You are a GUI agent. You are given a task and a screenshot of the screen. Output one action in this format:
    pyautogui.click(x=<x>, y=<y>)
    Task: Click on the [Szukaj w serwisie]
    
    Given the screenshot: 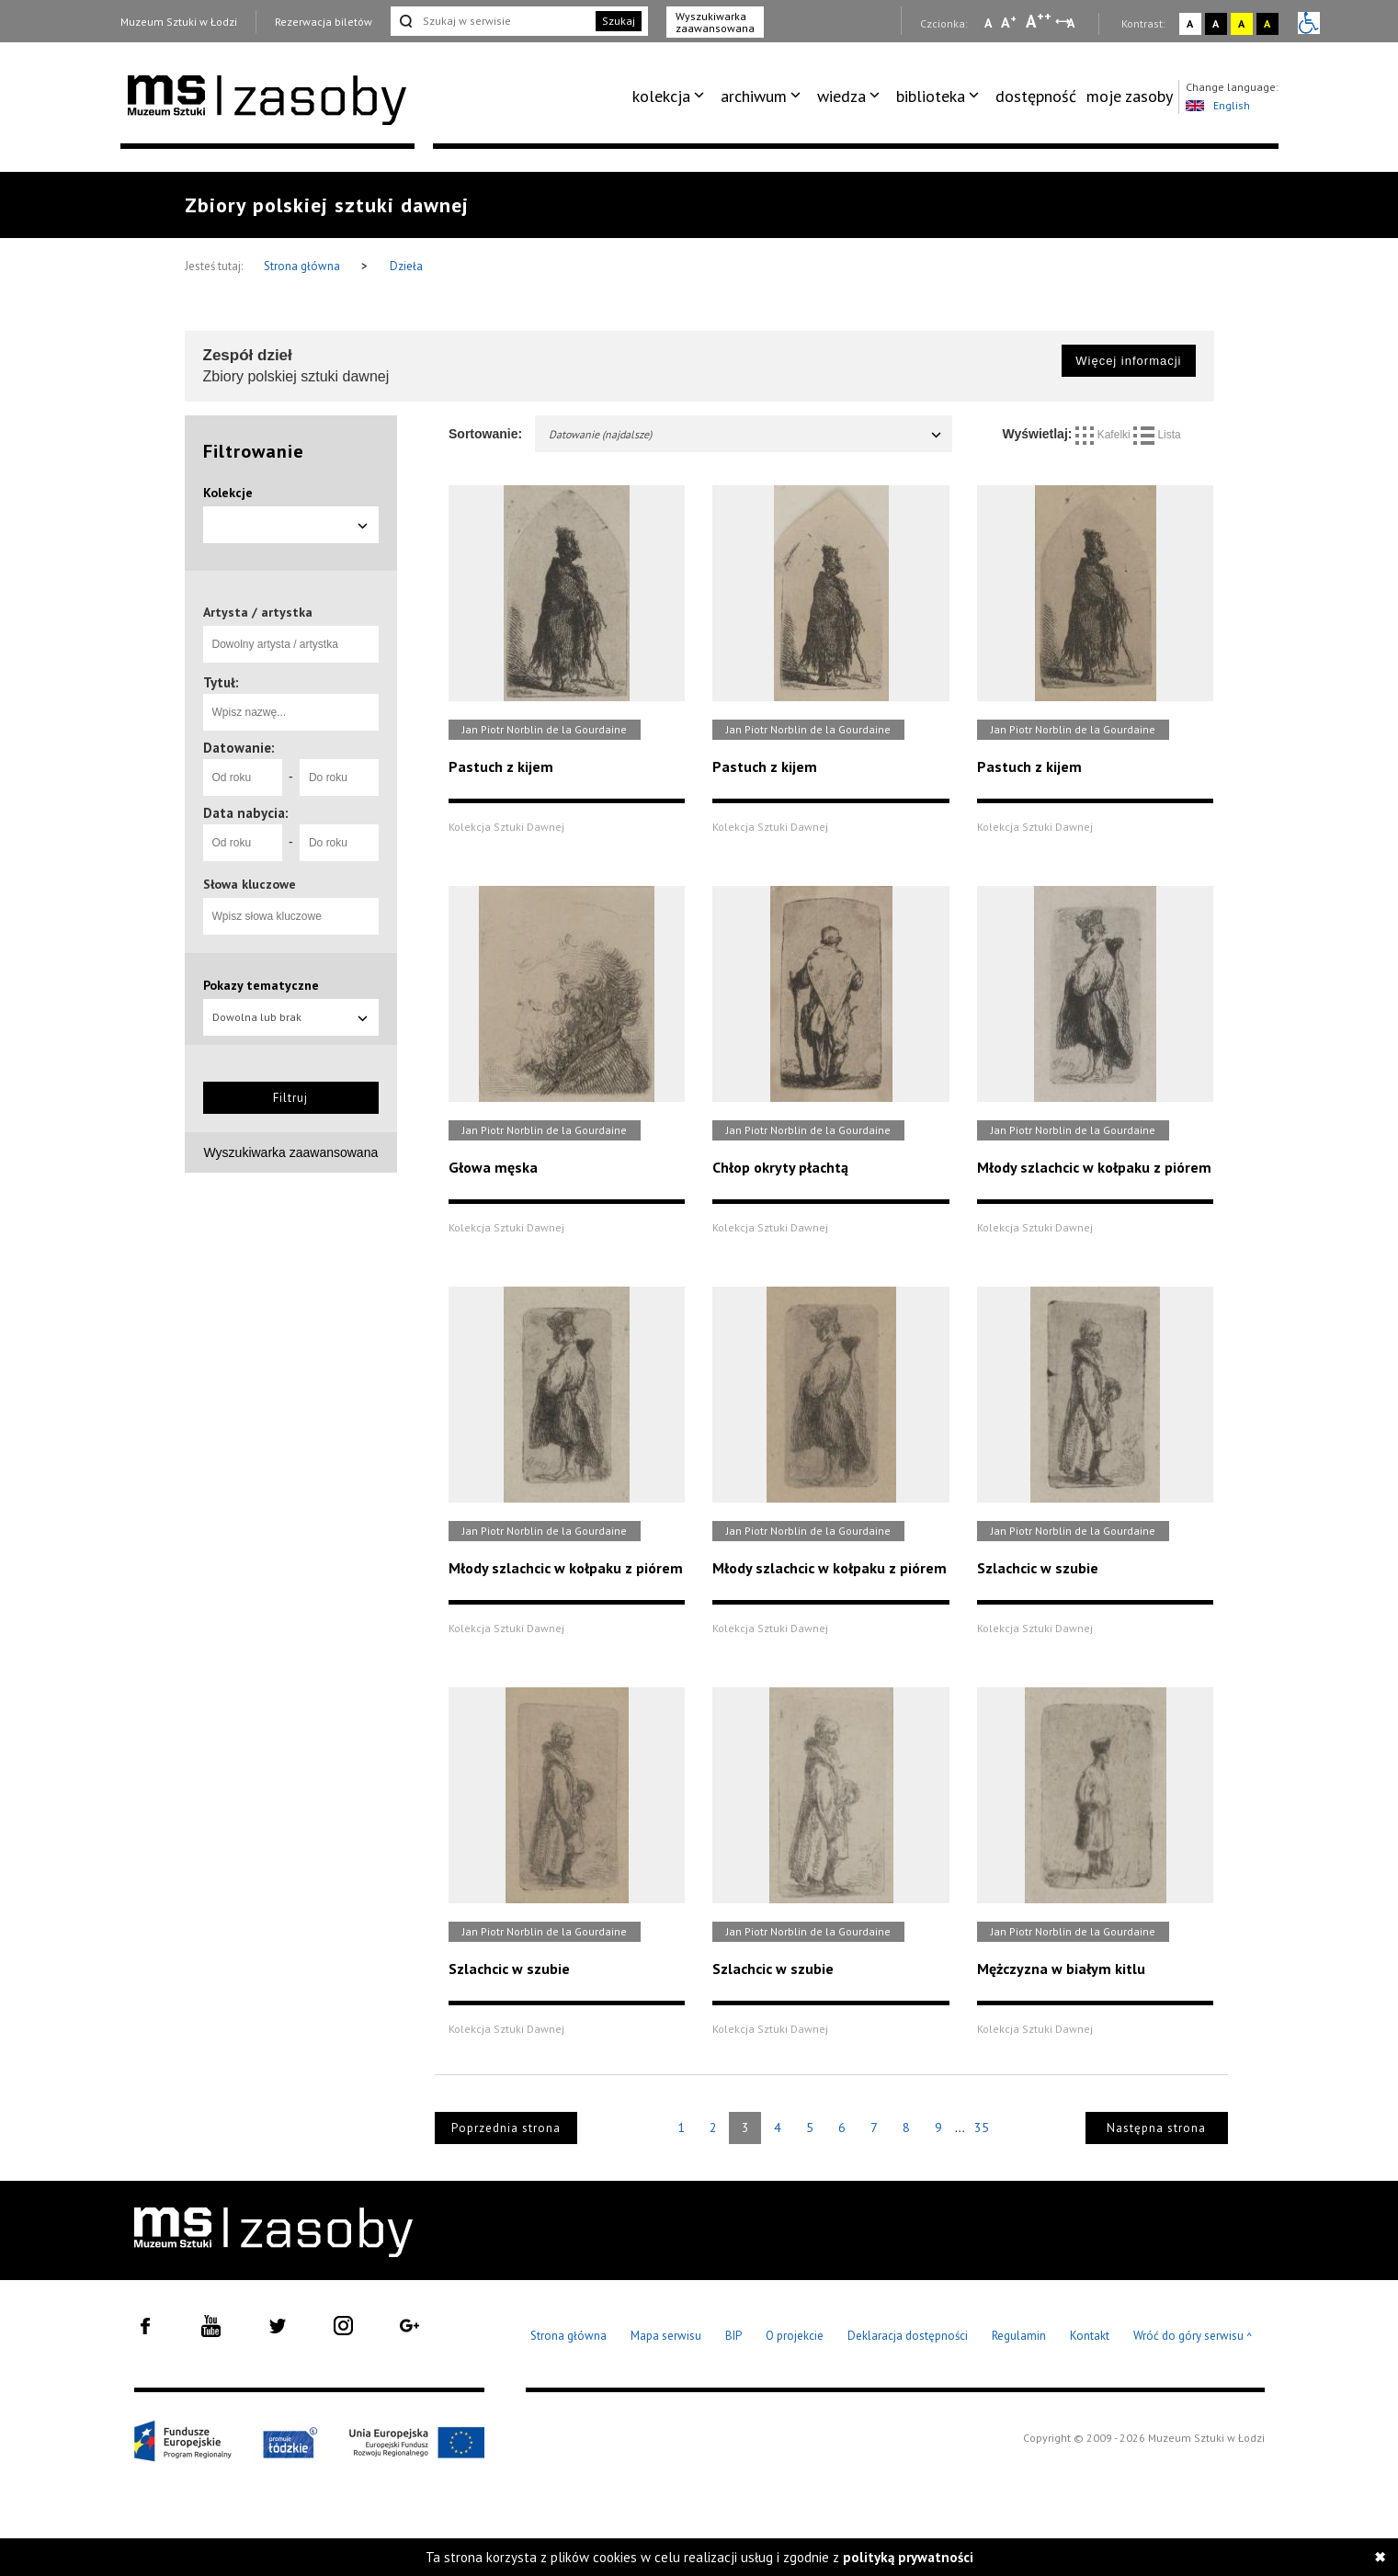 What is the action you would take?
    pyautogui.click(x=492, y=21)
    